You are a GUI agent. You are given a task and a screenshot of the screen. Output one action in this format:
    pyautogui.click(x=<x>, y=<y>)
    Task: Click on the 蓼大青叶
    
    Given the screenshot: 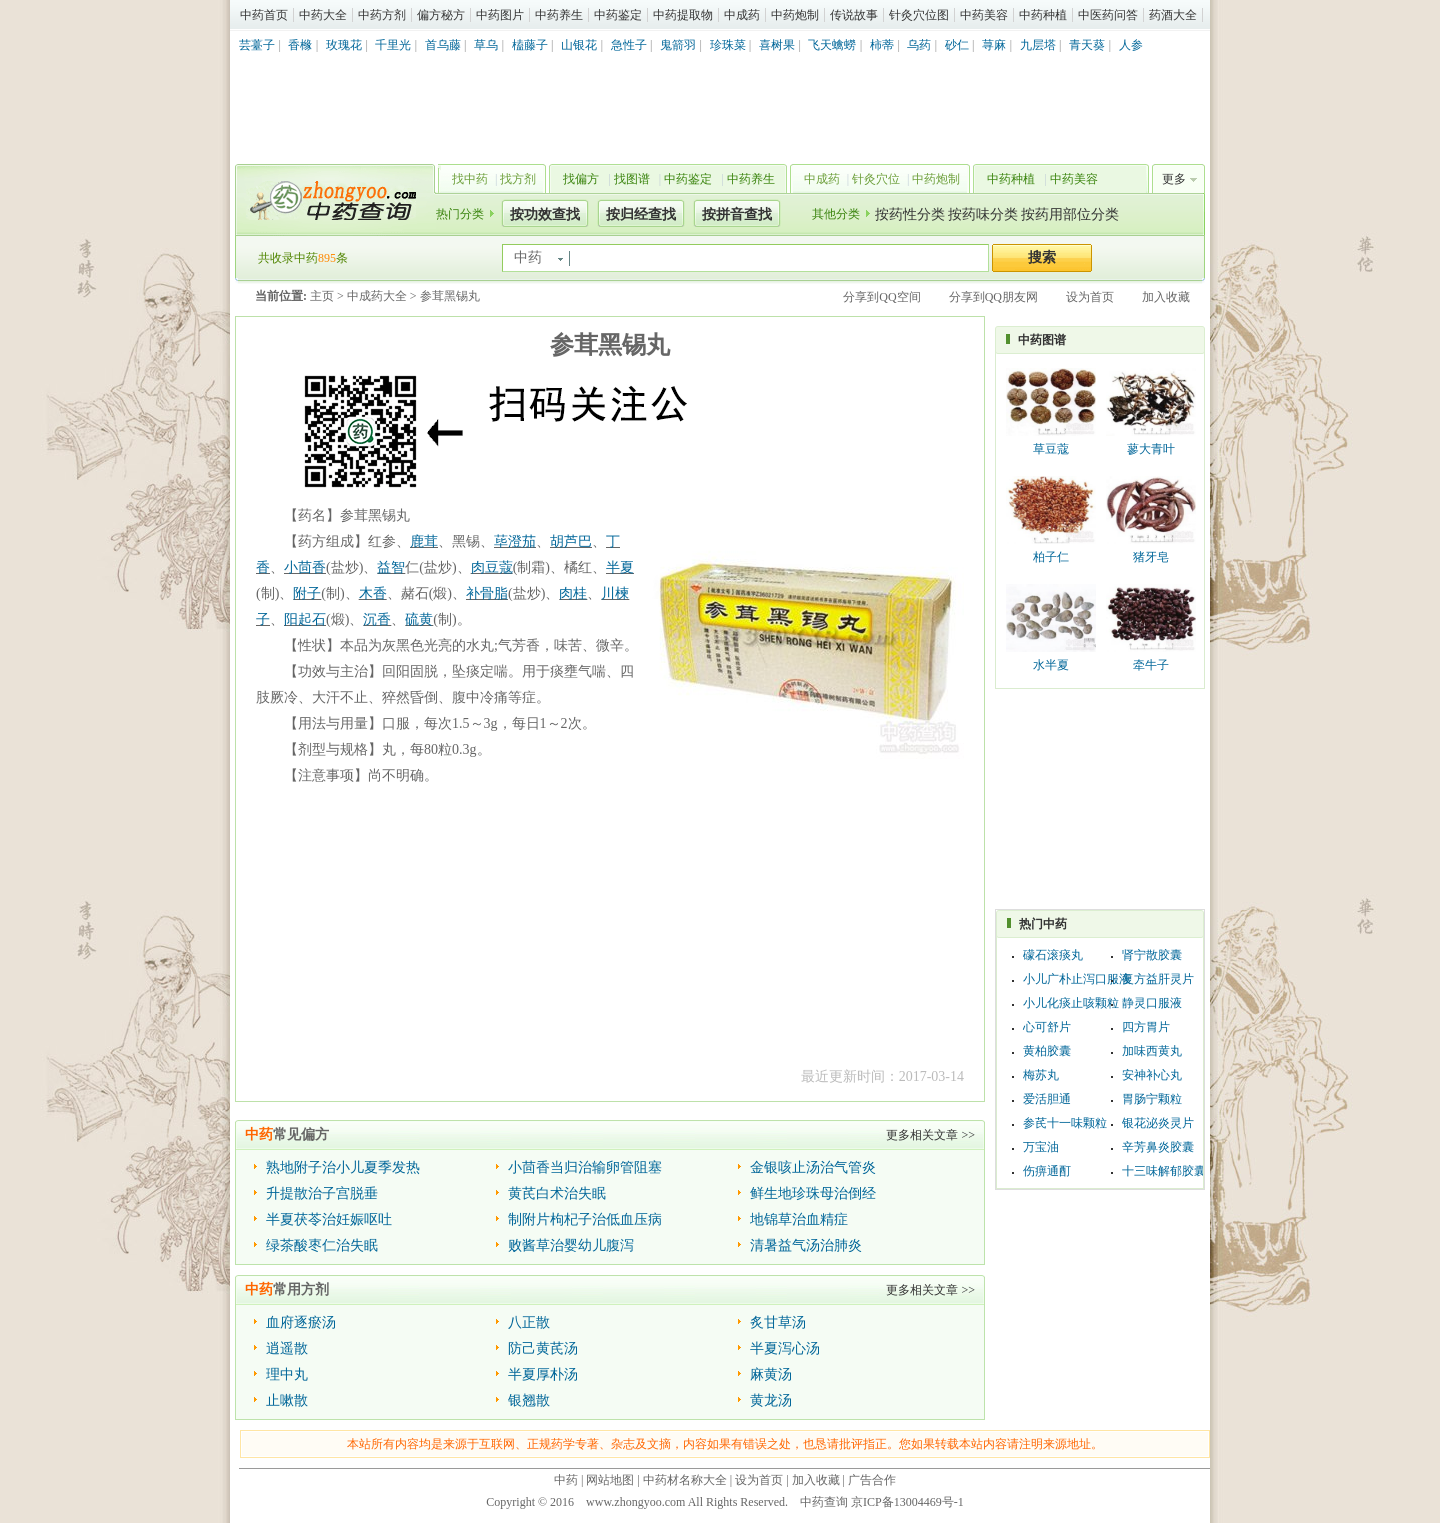 What is the action you would take?
    pyautogui.click(x=1151, y=449)
    